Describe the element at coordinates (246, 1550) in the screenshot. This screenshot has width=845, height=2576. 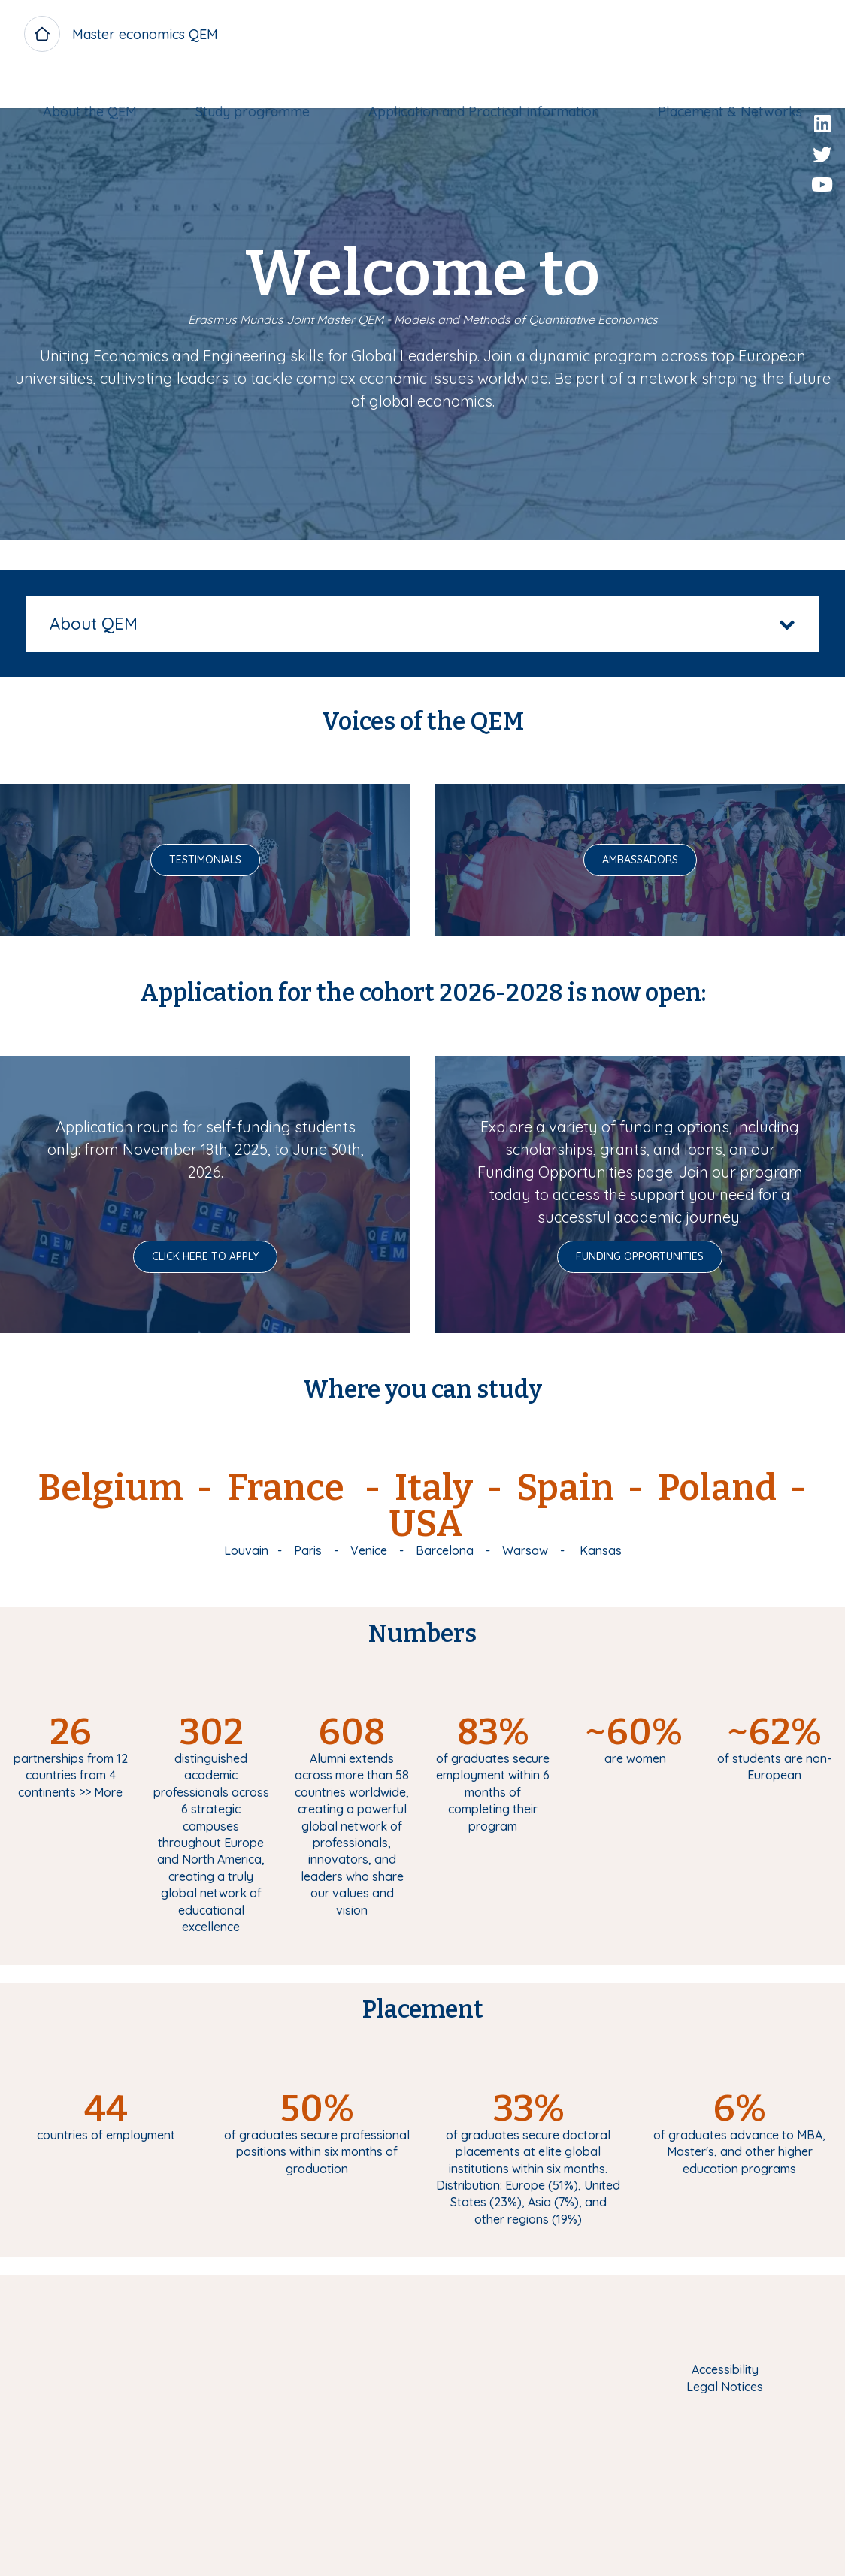
I see `Louvain` at that location.